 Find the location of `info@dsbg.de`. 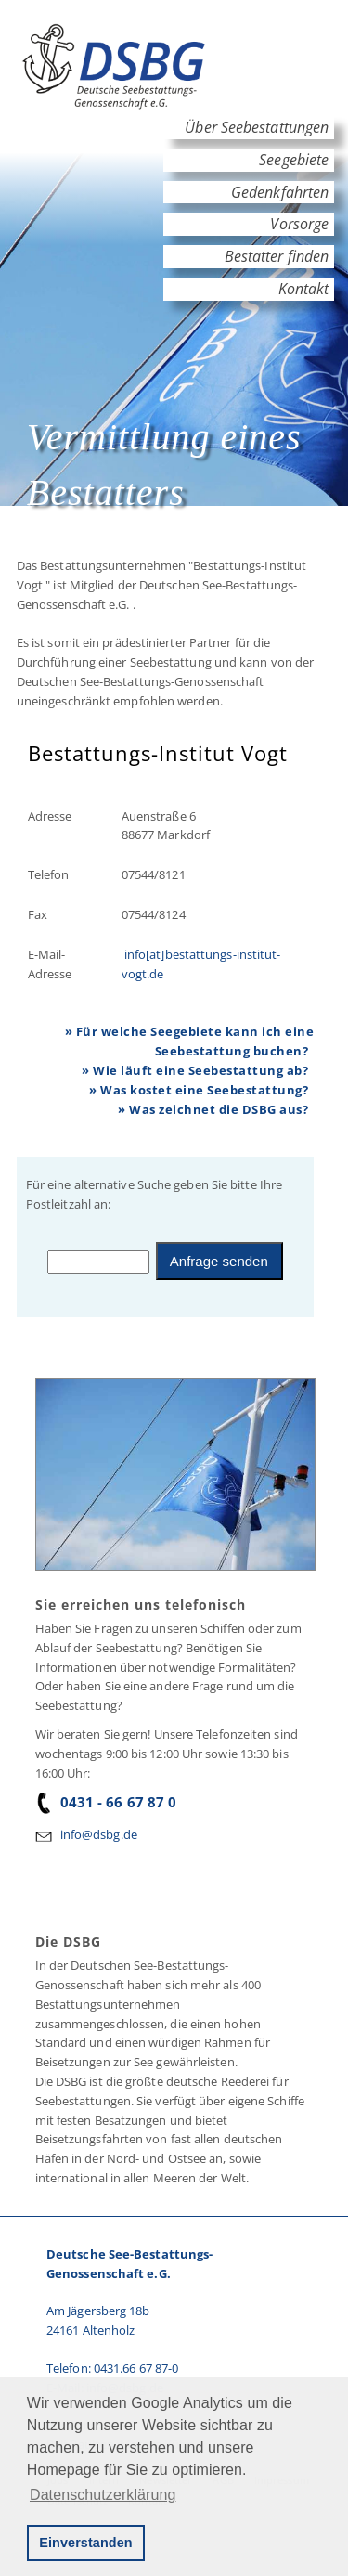

info@dsbg.de is located at coordinates (98, 1834).